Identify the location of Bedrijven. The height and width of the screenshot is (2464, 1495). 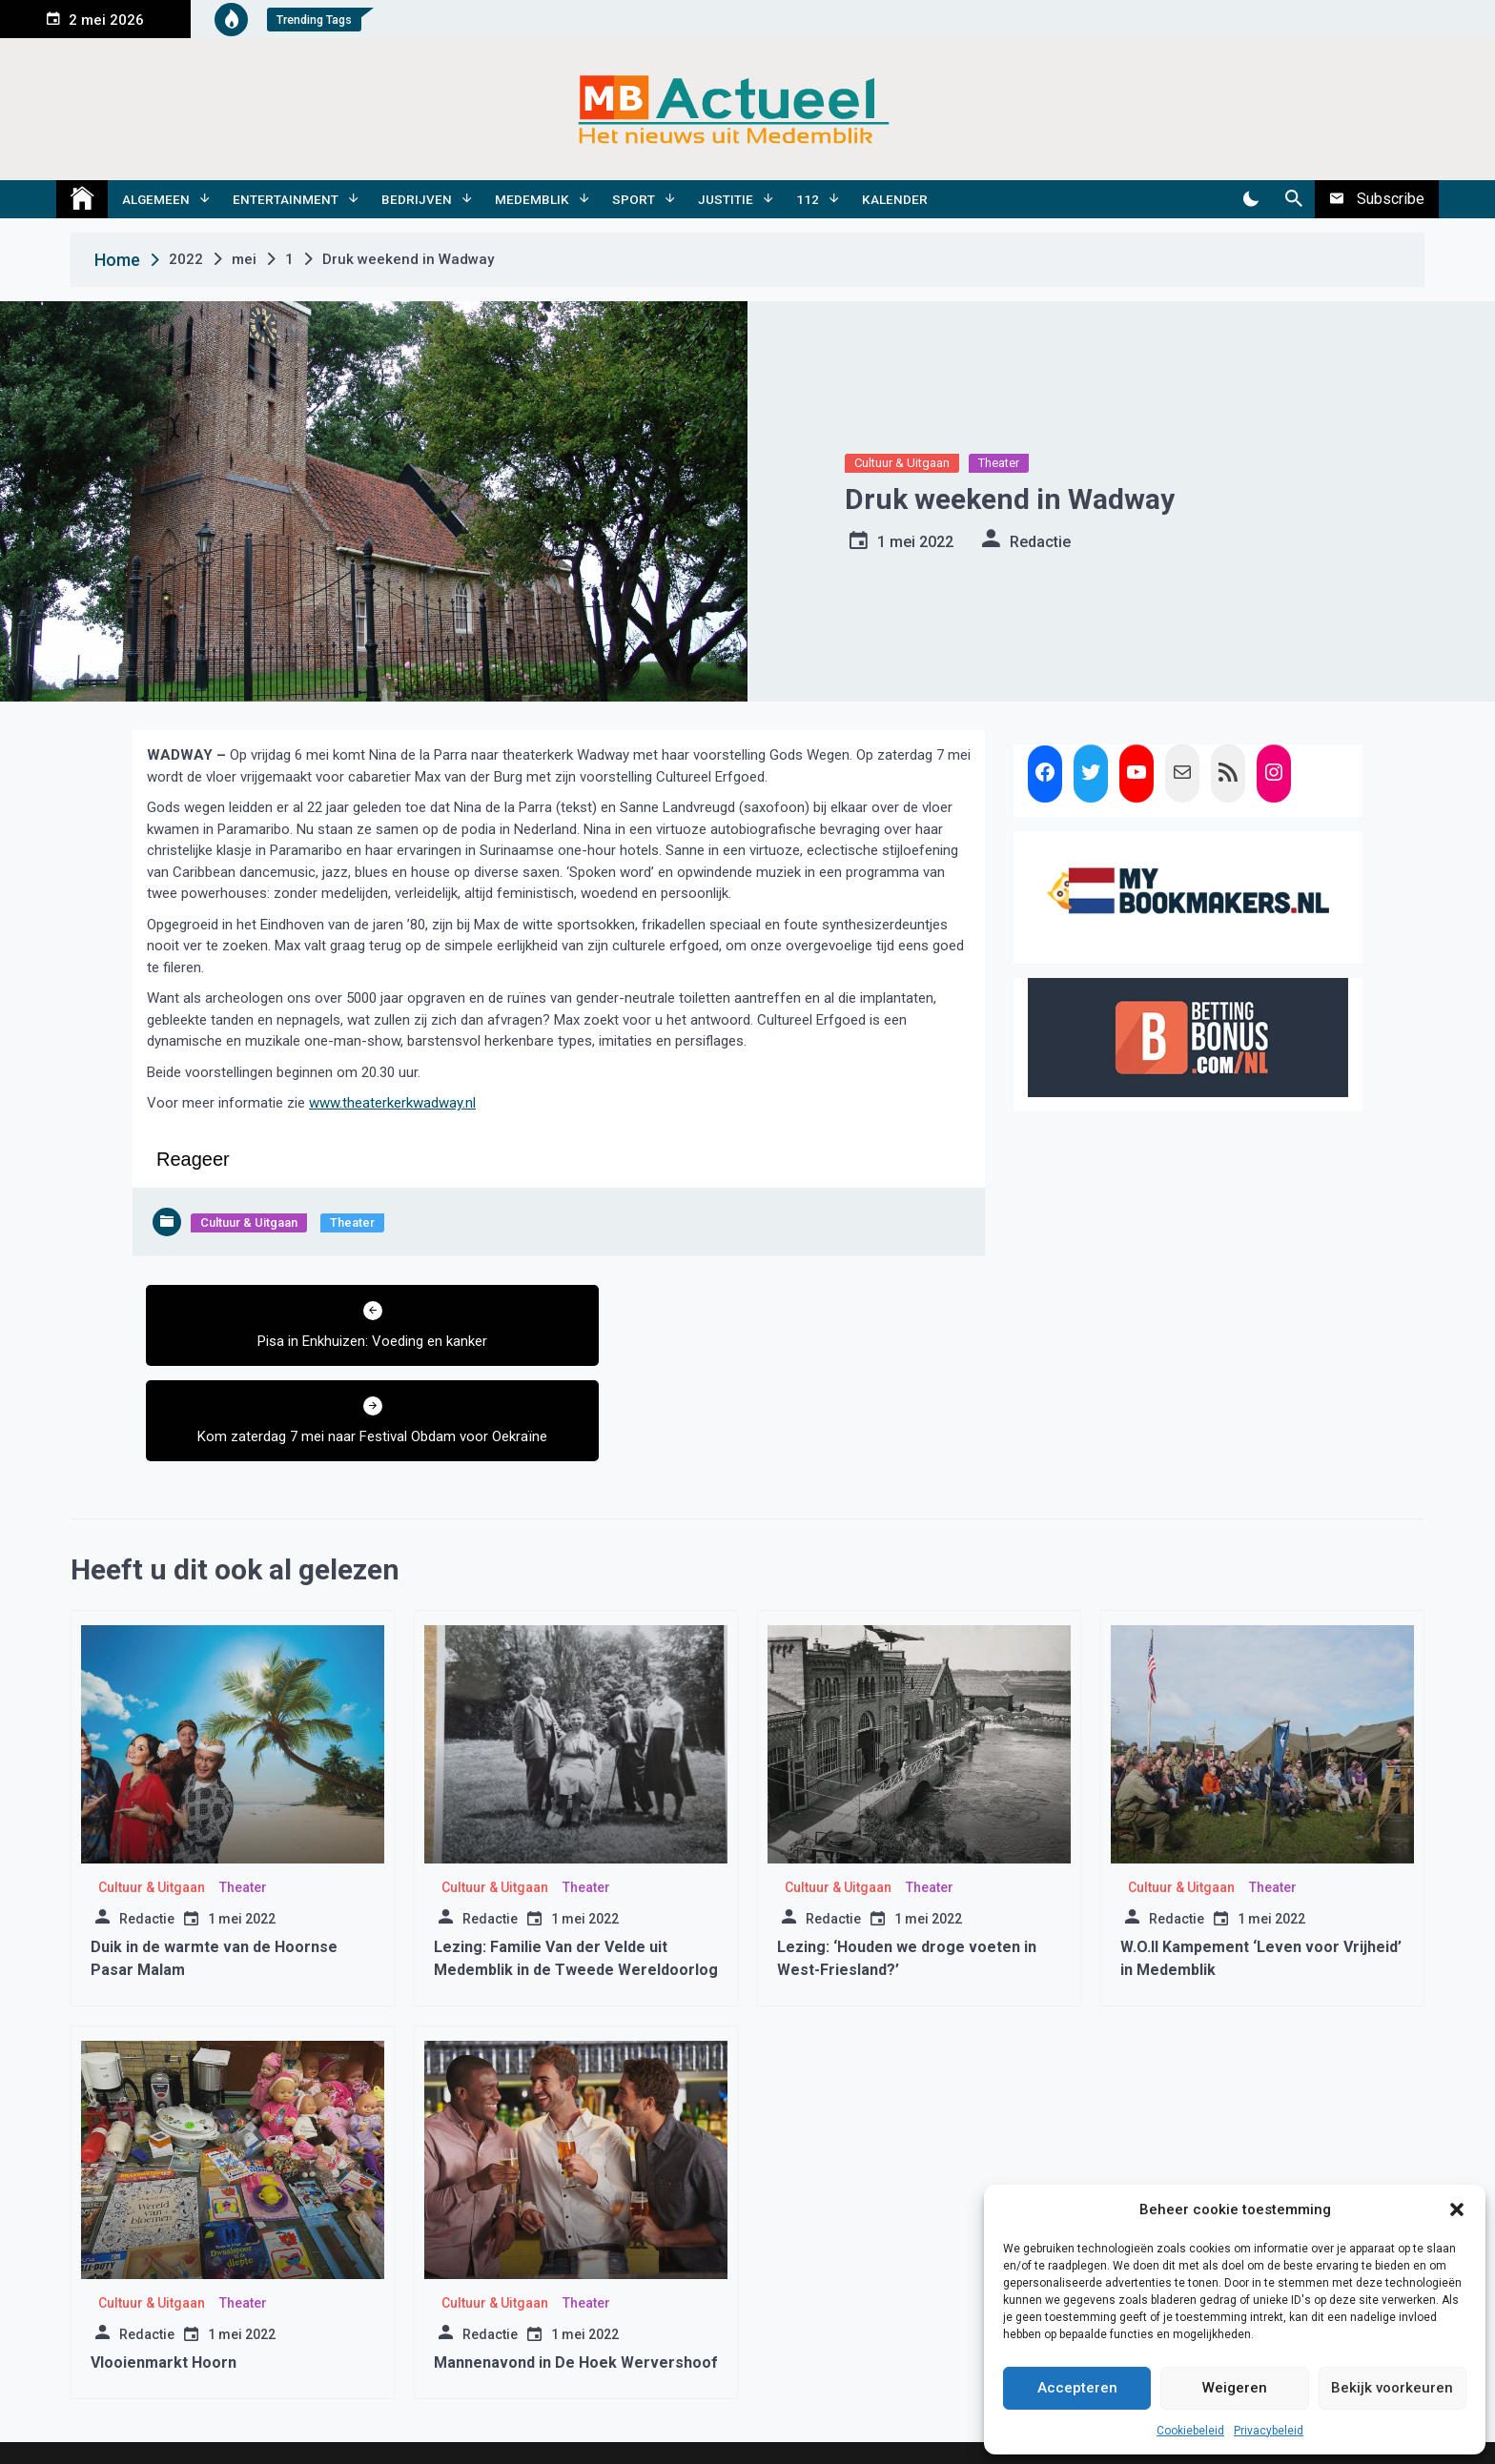
(416, 199).